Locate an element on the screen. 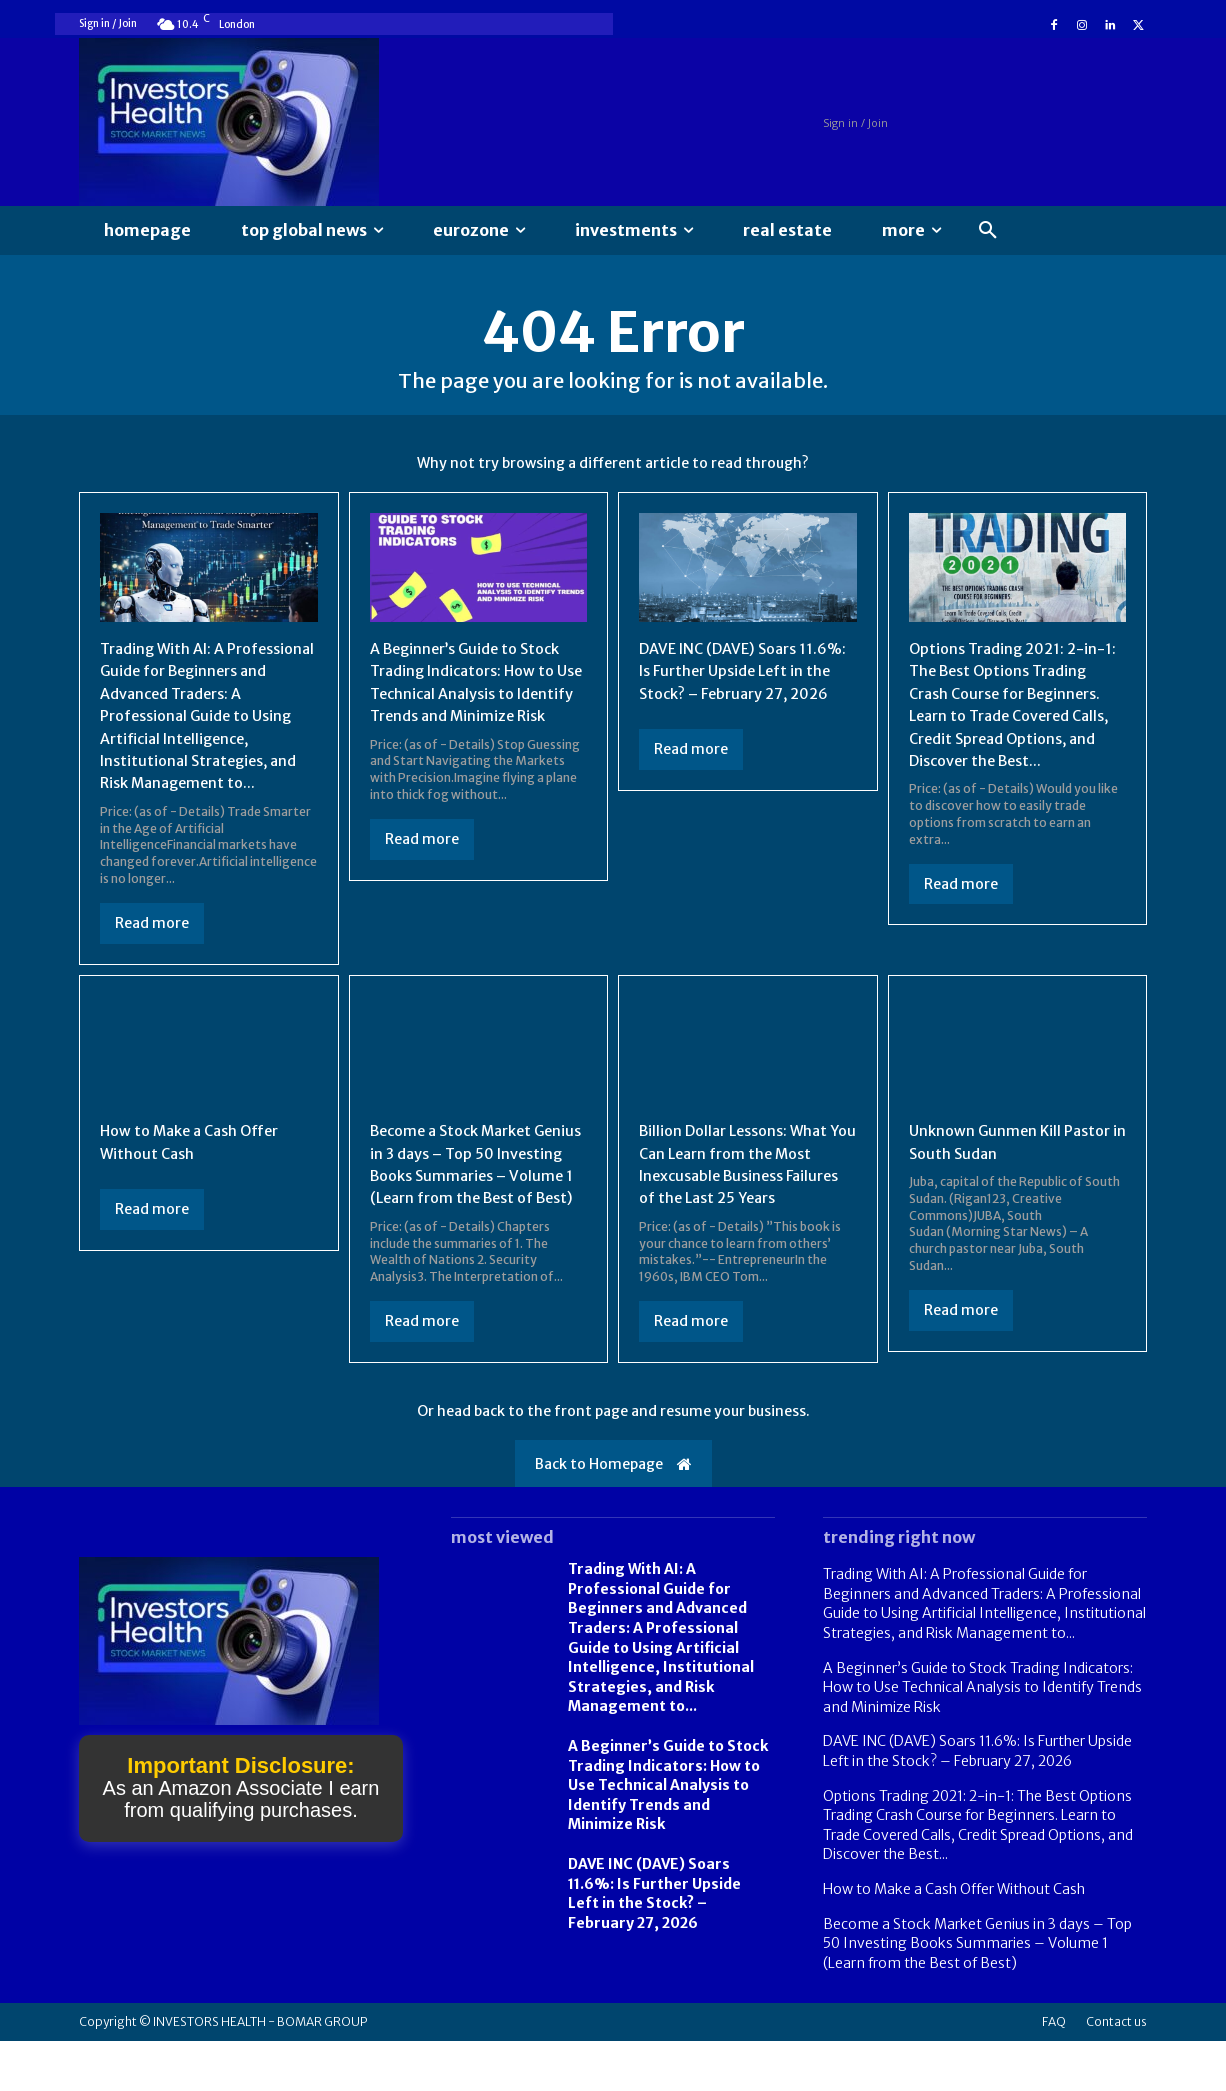 This screenshot has height=2091, width=1226. FAQ is located at coordinates (1054, 2071).